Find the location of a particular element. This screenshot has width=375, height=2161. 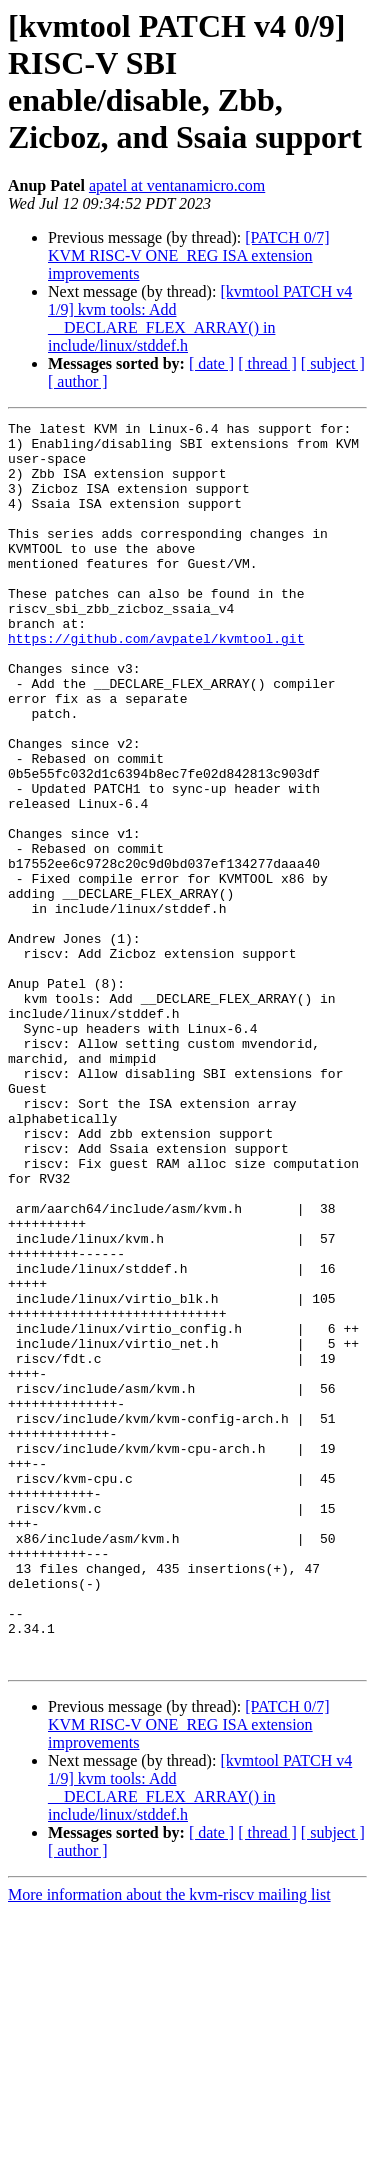

apatel at ventanamicro.com is located at coordinates (177, 185).